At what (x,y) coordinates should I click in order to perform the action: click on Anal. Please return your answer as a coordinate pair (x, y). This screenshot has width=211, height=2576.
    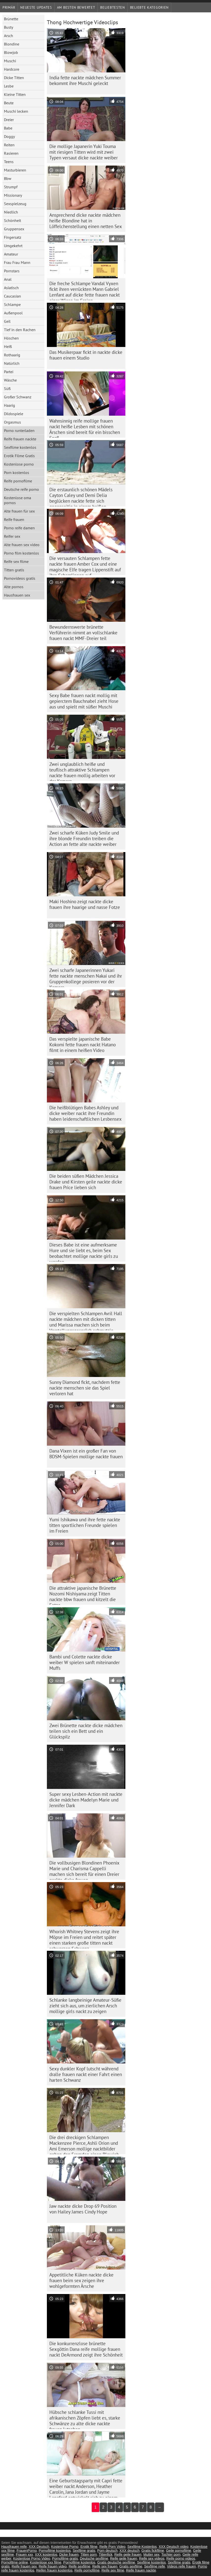
    Looking at the image, I should click on (8, 279).